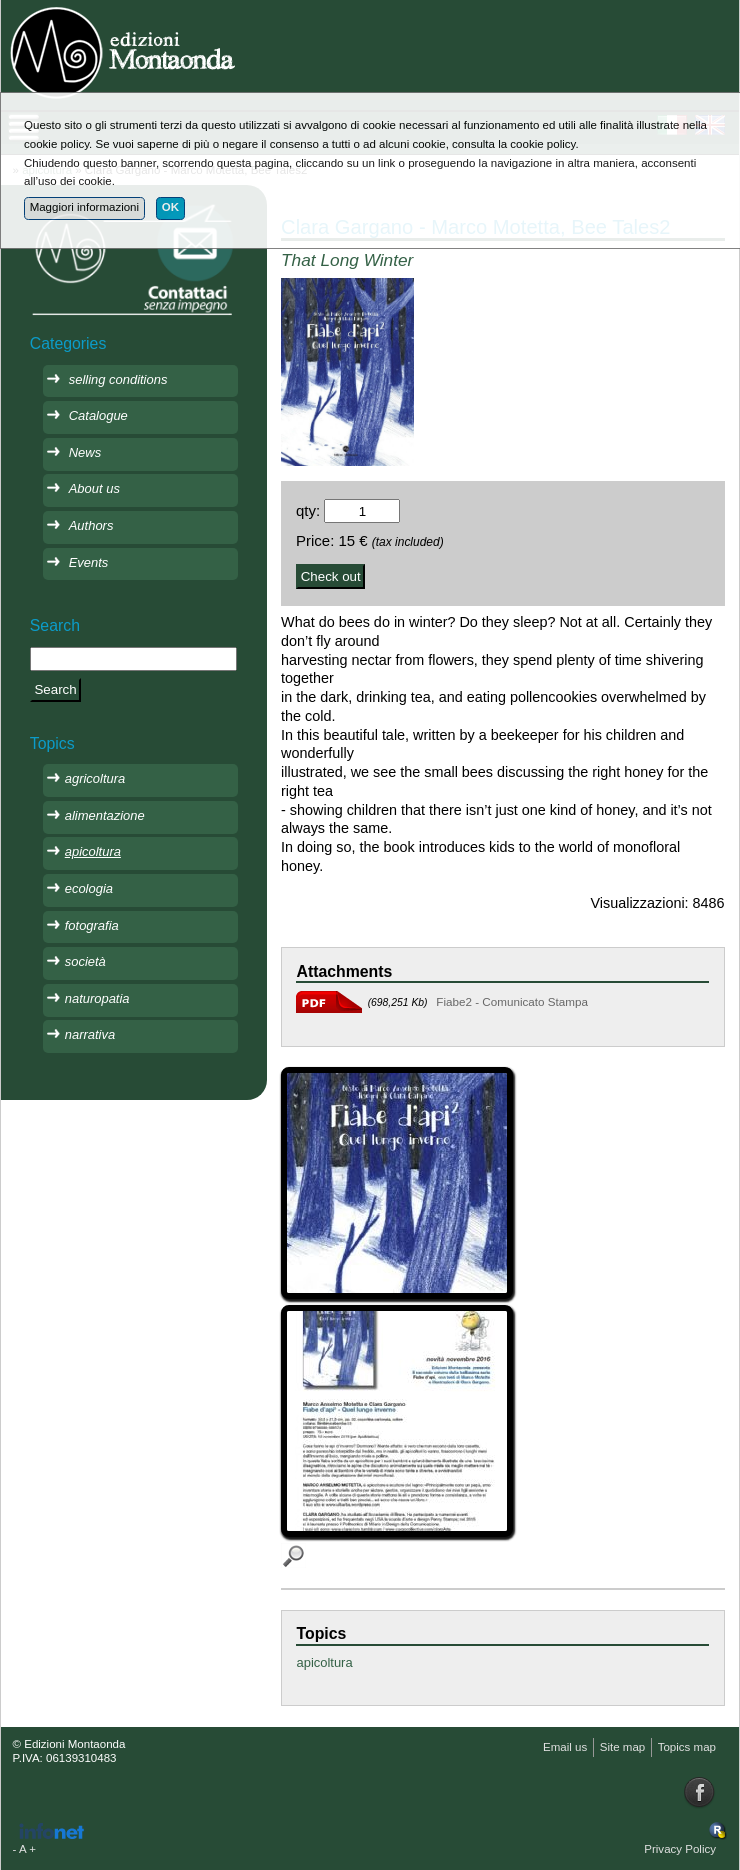  I want to click on About us, so click(94, 488).